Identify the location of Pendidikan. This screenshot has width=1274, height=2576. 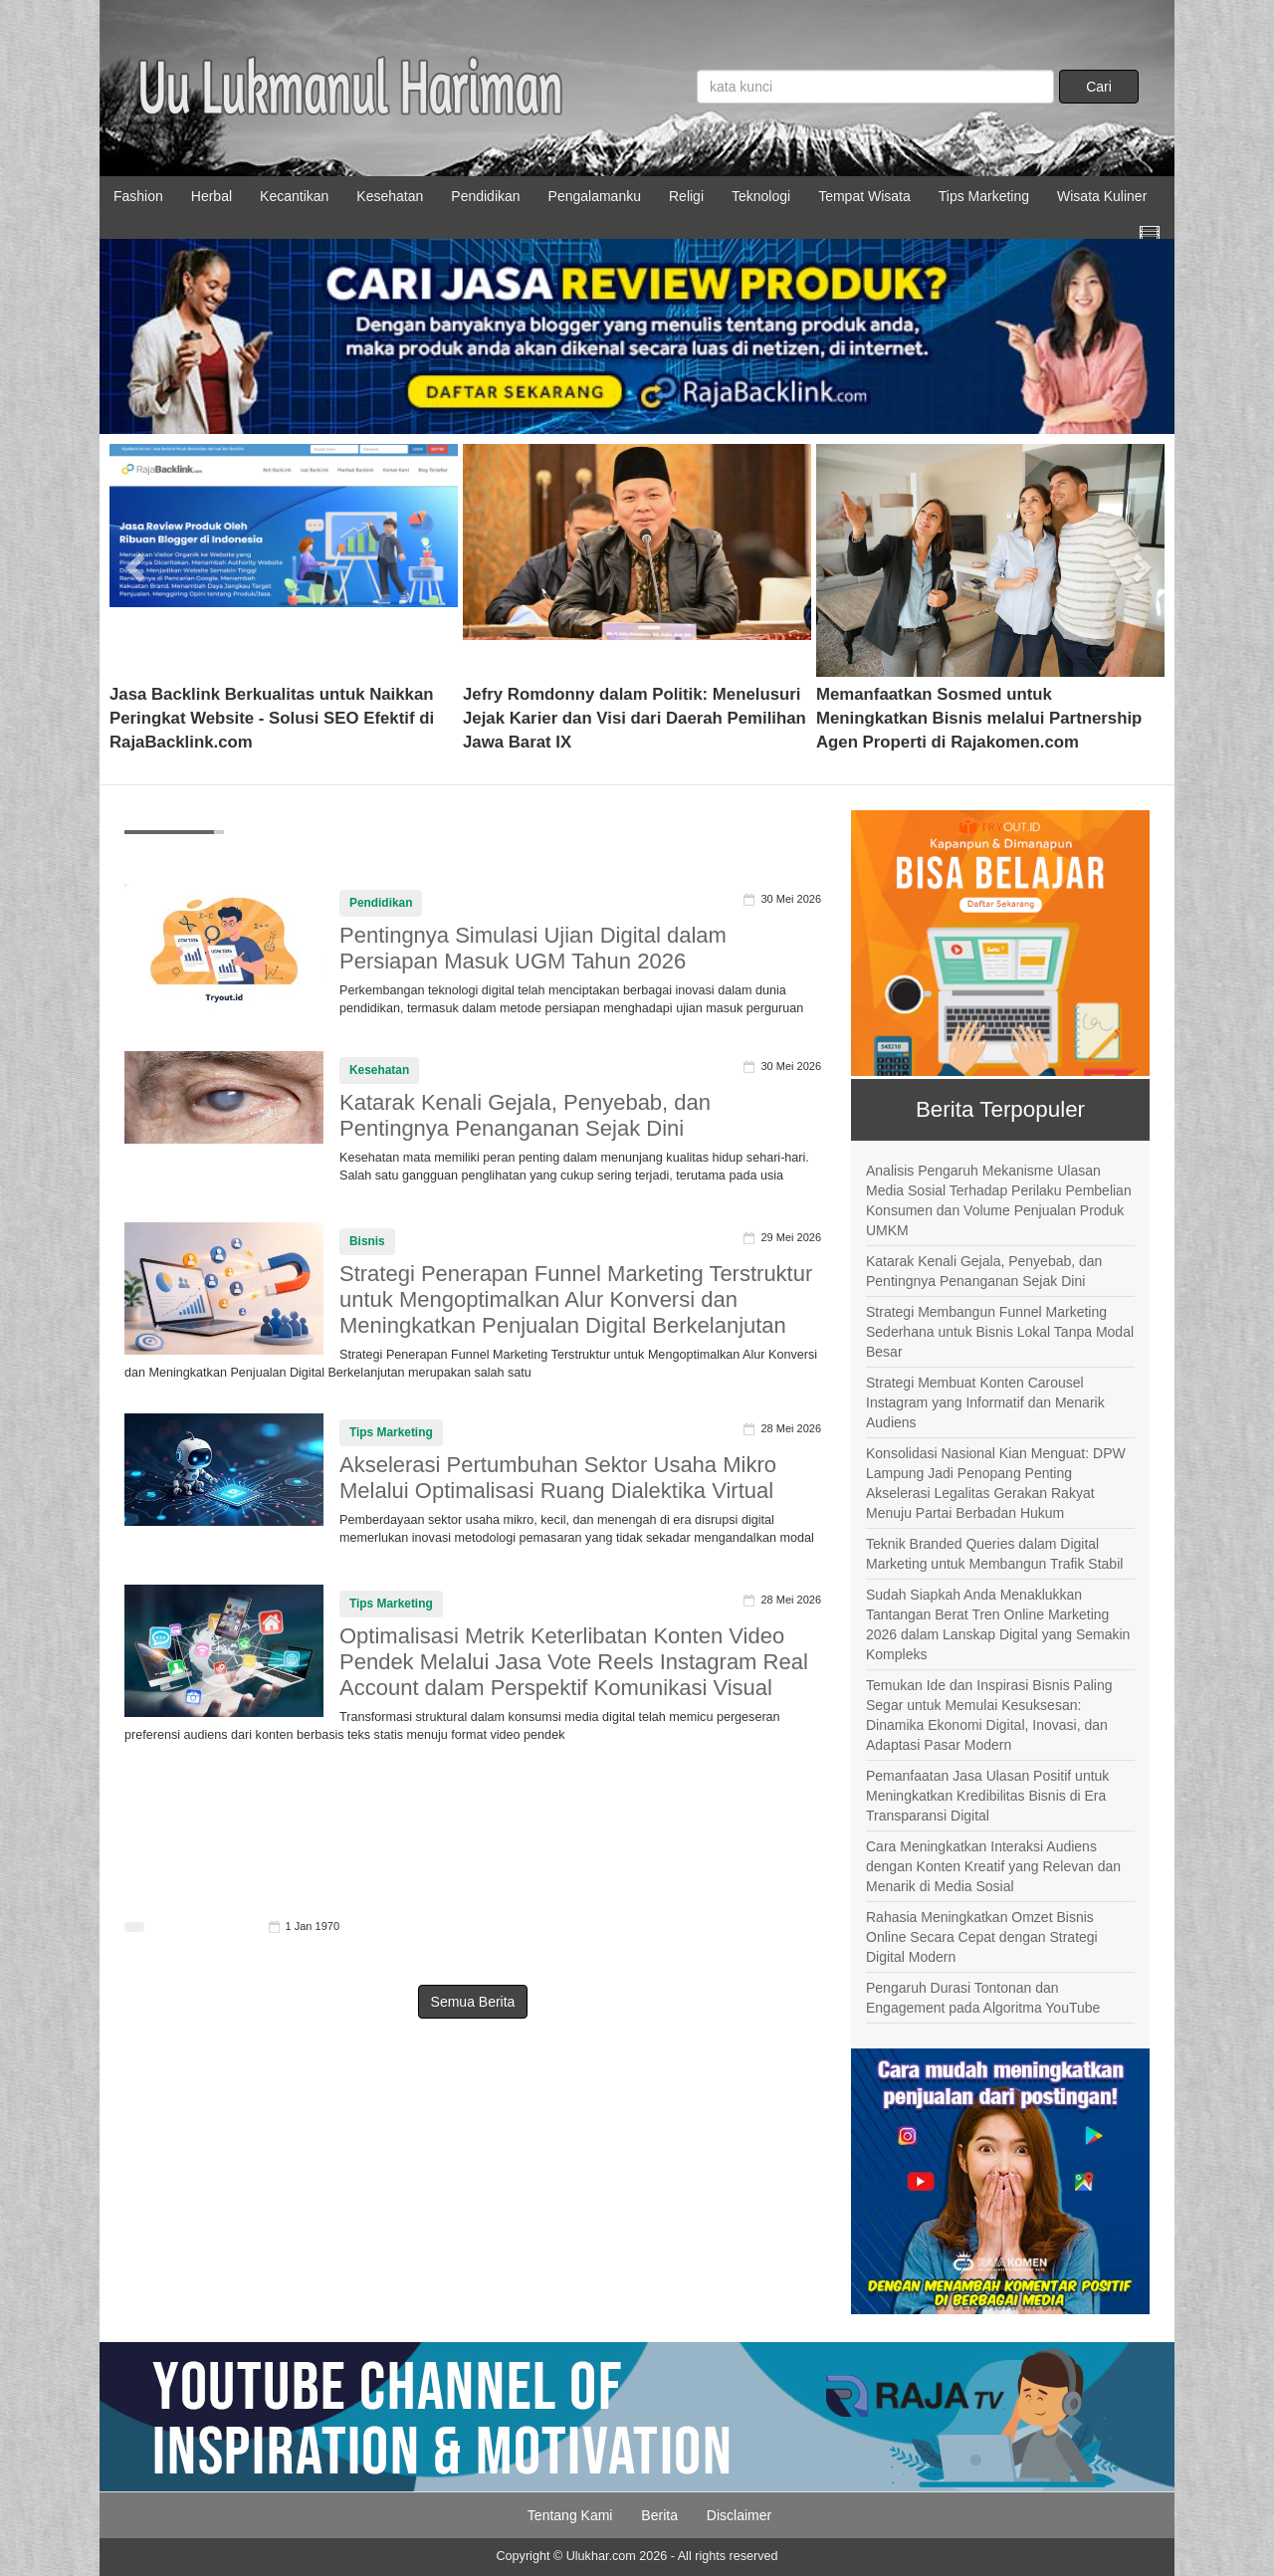
(485, 196).